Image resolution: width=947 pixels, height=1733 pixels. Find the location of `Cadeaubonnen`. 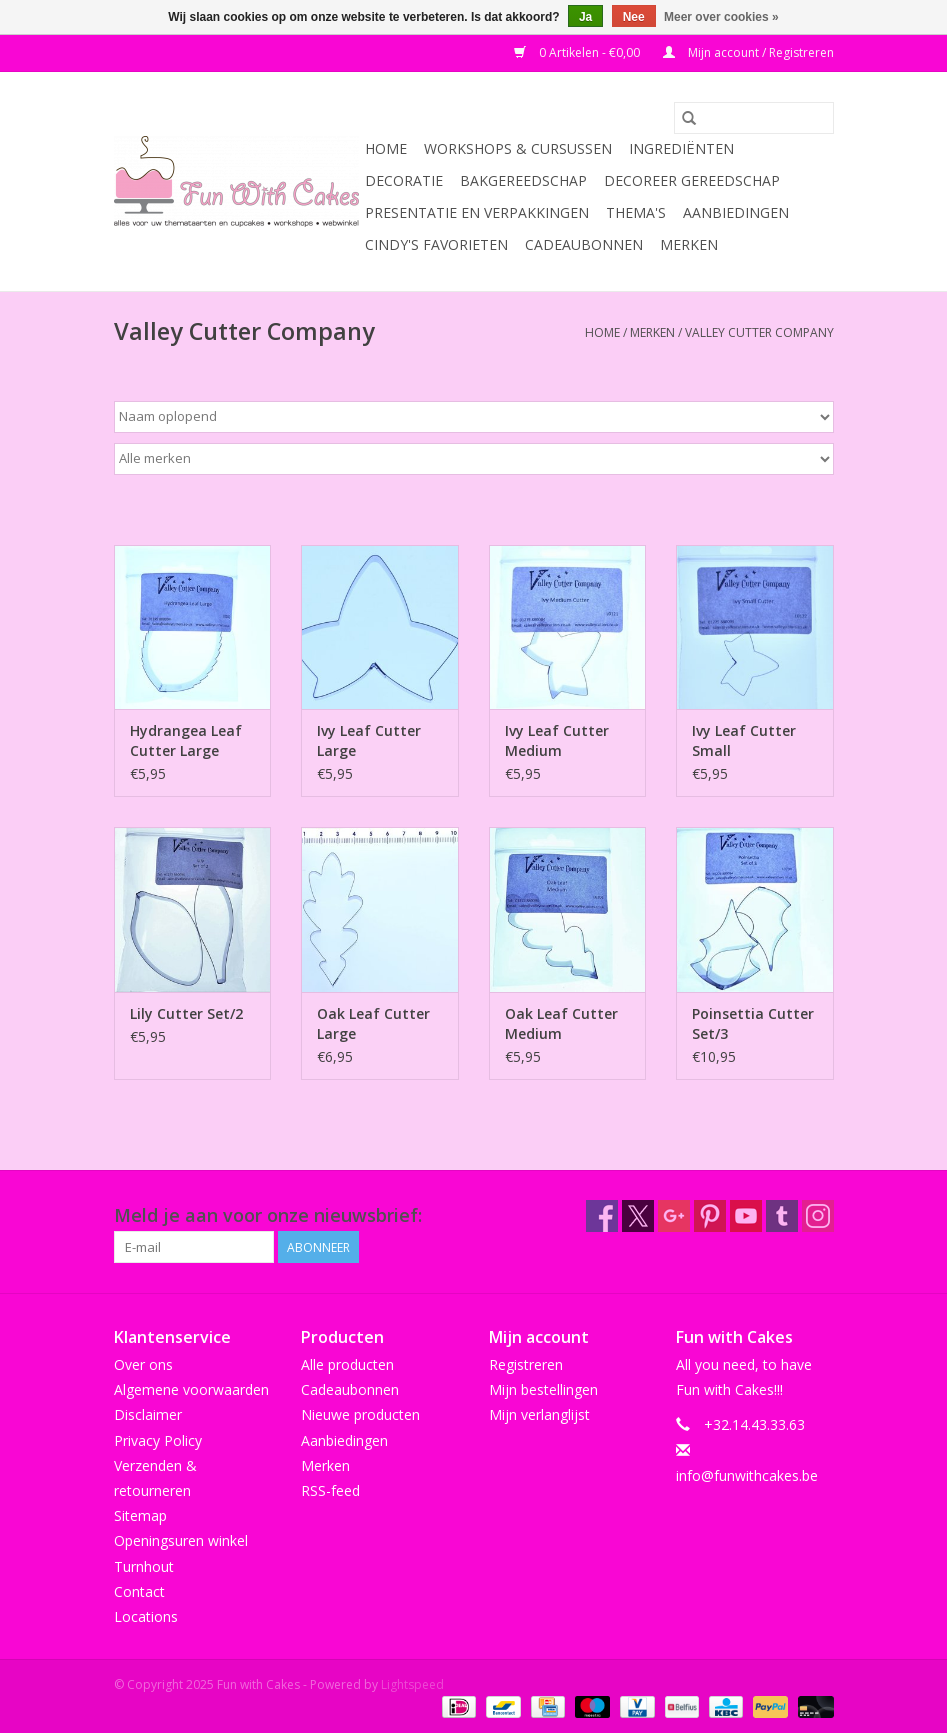

Cadeaubonnen is located at coordinates (584, 244).